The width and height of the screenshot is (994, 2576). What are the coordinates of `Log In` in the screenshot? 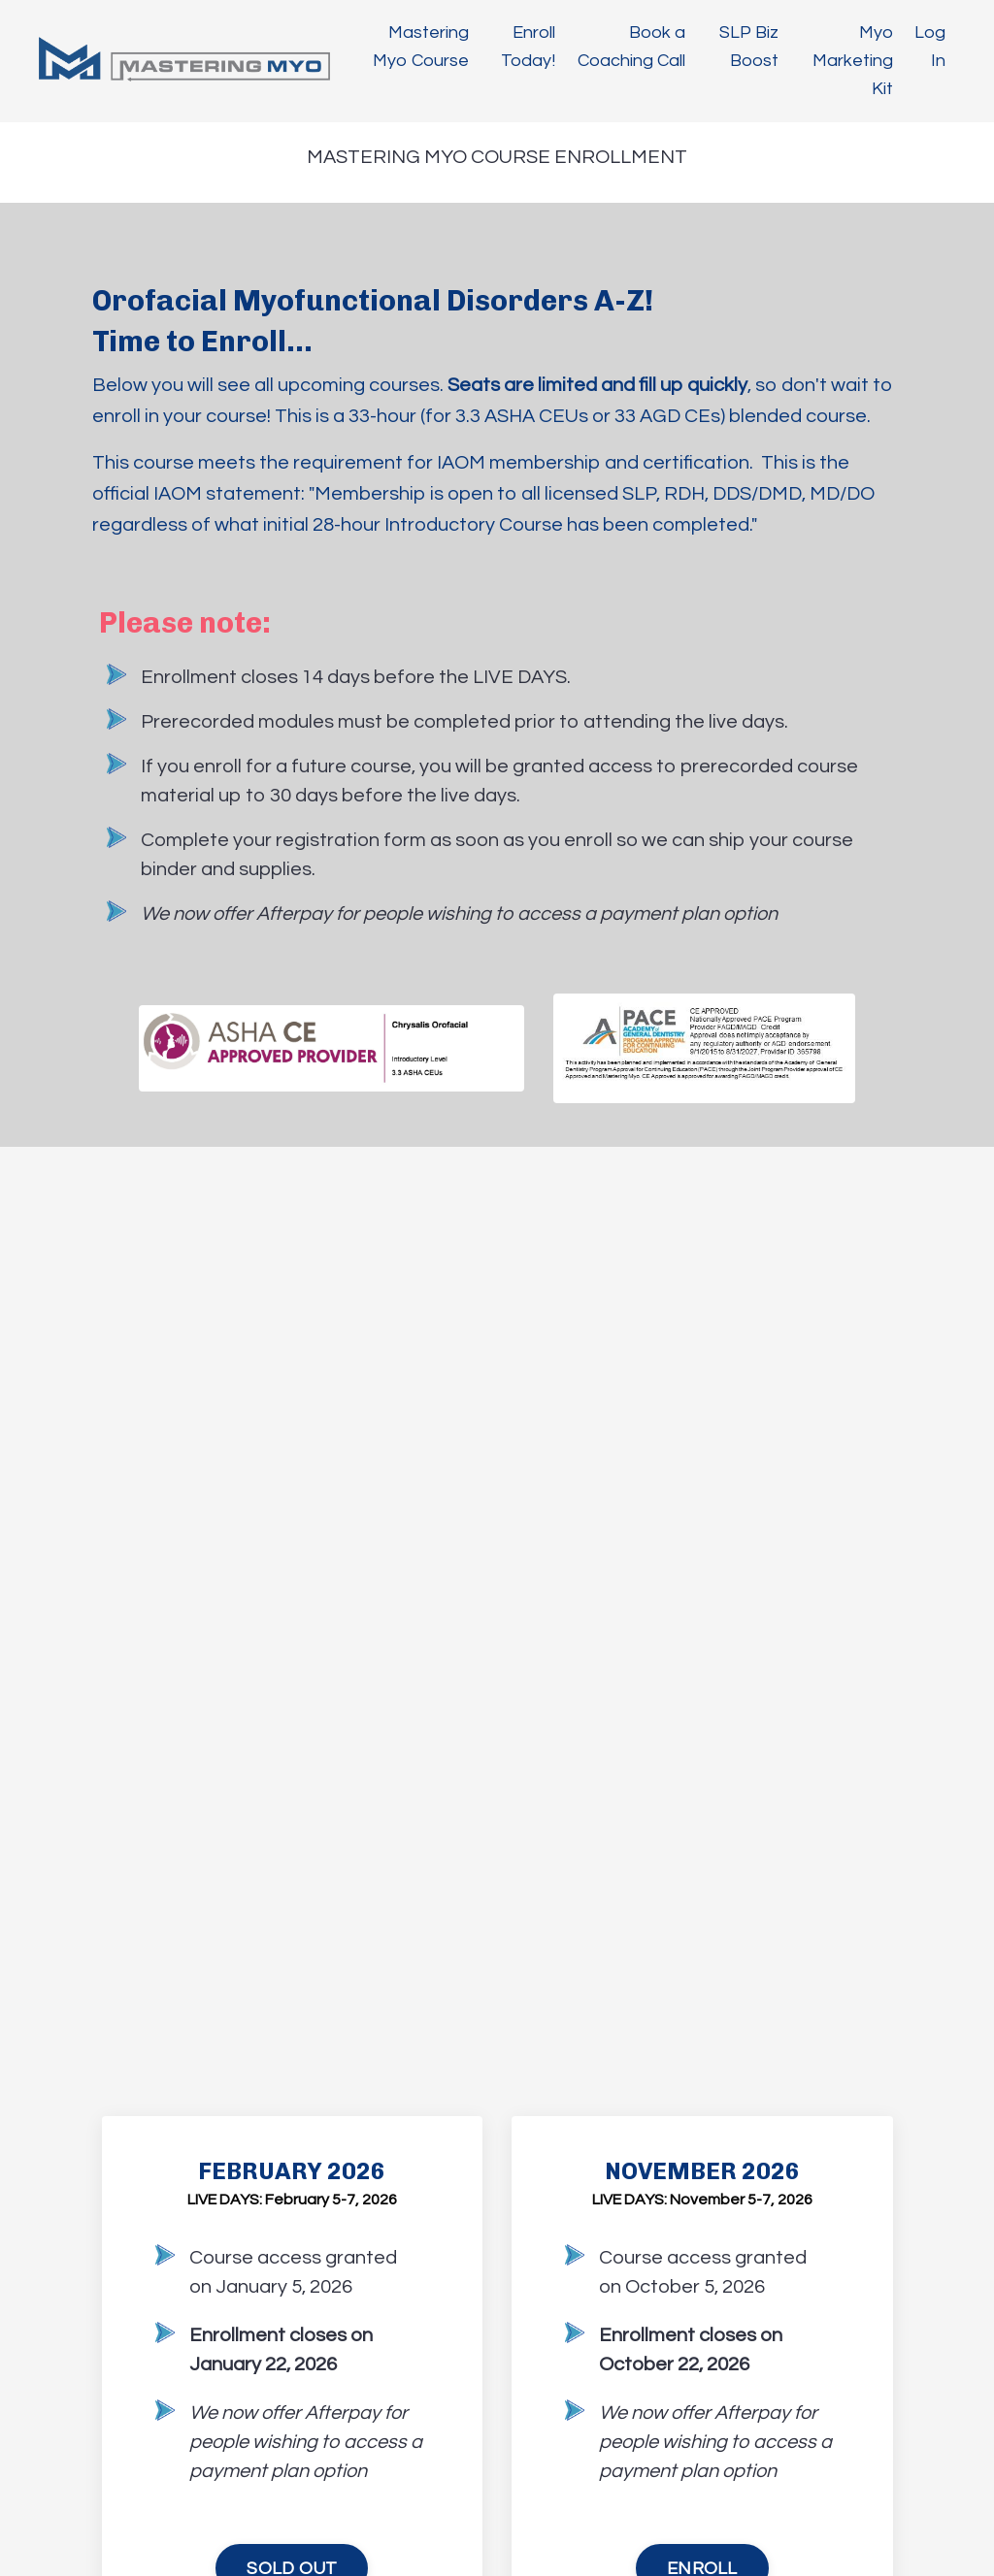 It's located at (929, 46).